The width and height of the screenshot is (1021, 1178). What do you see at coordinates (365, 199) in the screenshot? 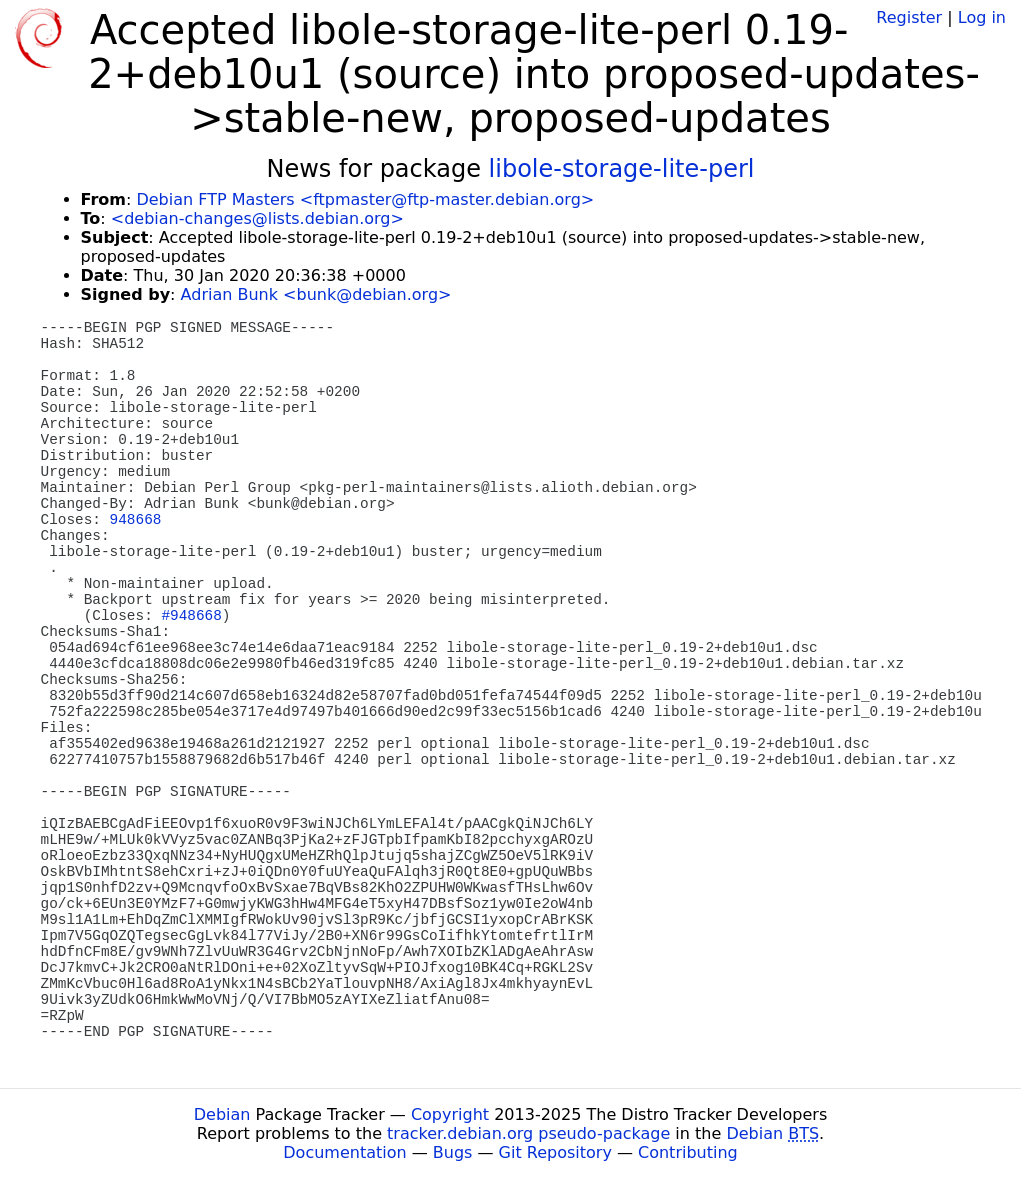
I see `Debian FTP Masters <ftpmaster@ftp-master.debian.org>` at bounding box center [365, 199].